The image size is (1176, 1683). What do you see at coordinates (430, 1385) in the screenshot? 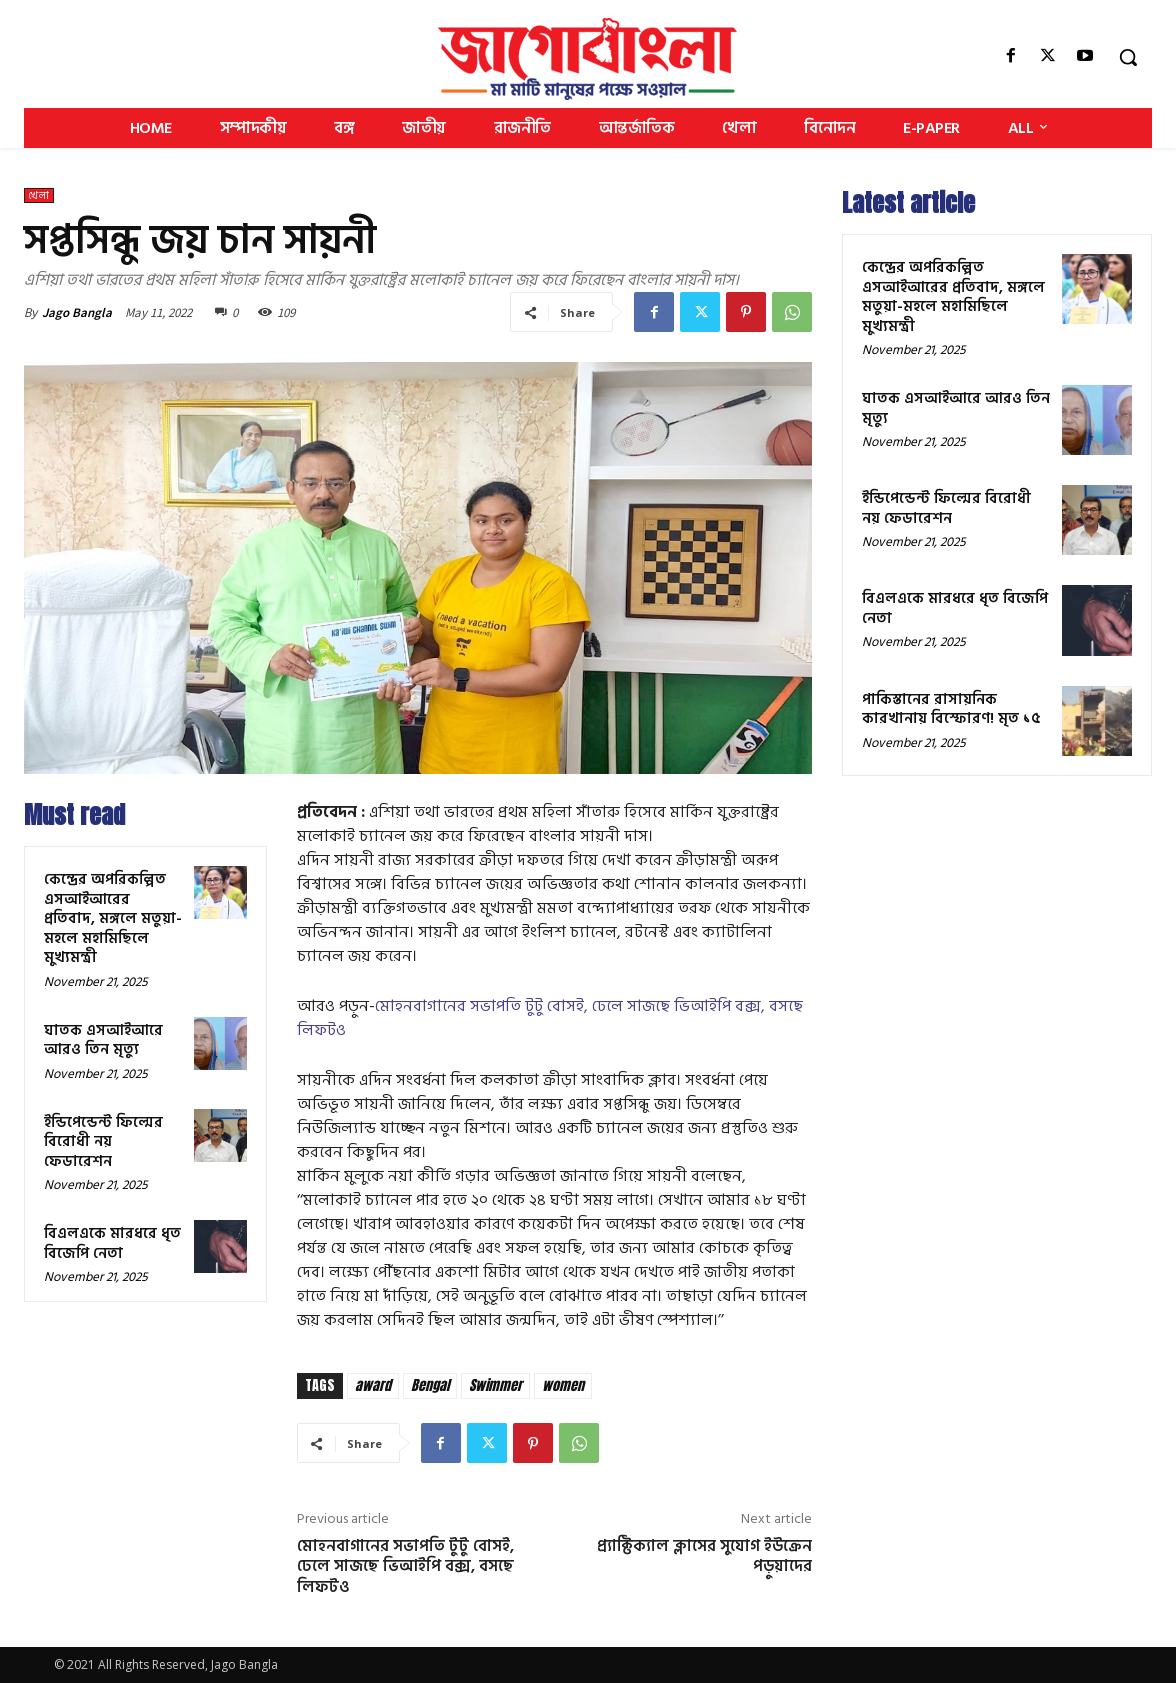
I see `Bengal` at bounding box center [430, 1385].